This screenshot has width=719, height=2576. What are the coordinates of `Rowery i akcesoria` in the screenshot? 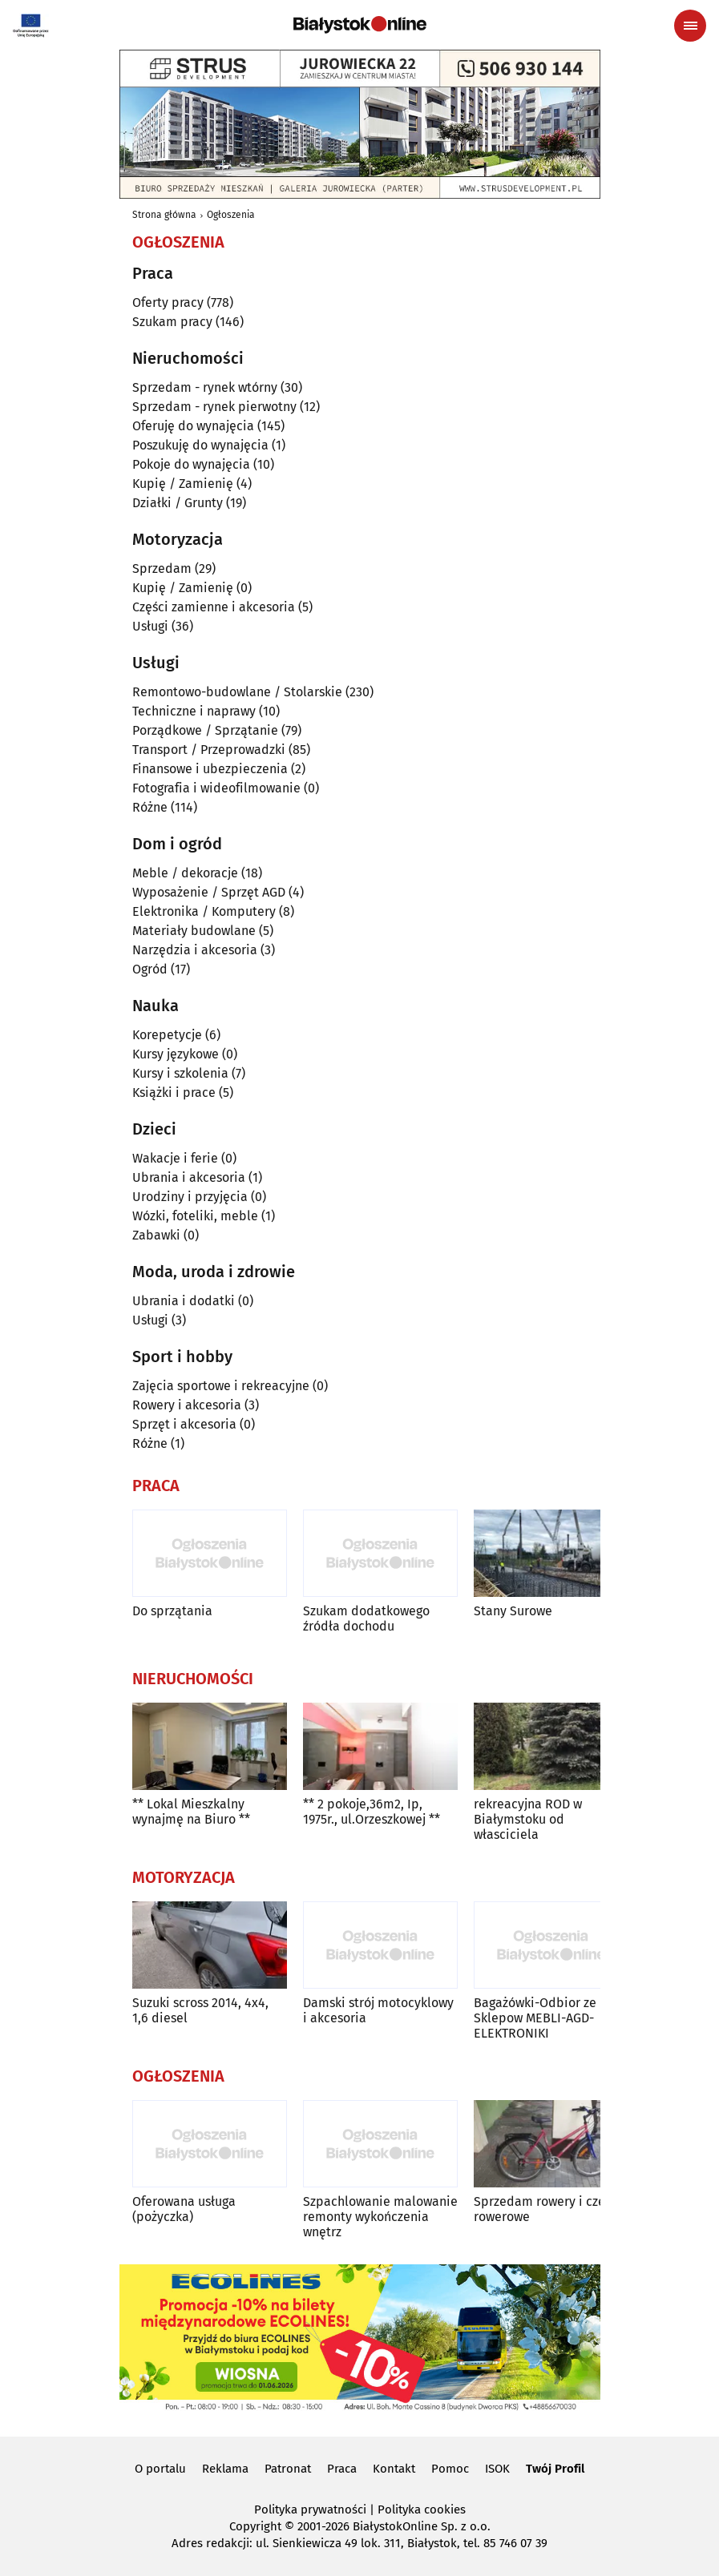 It's located at (186, 1405).